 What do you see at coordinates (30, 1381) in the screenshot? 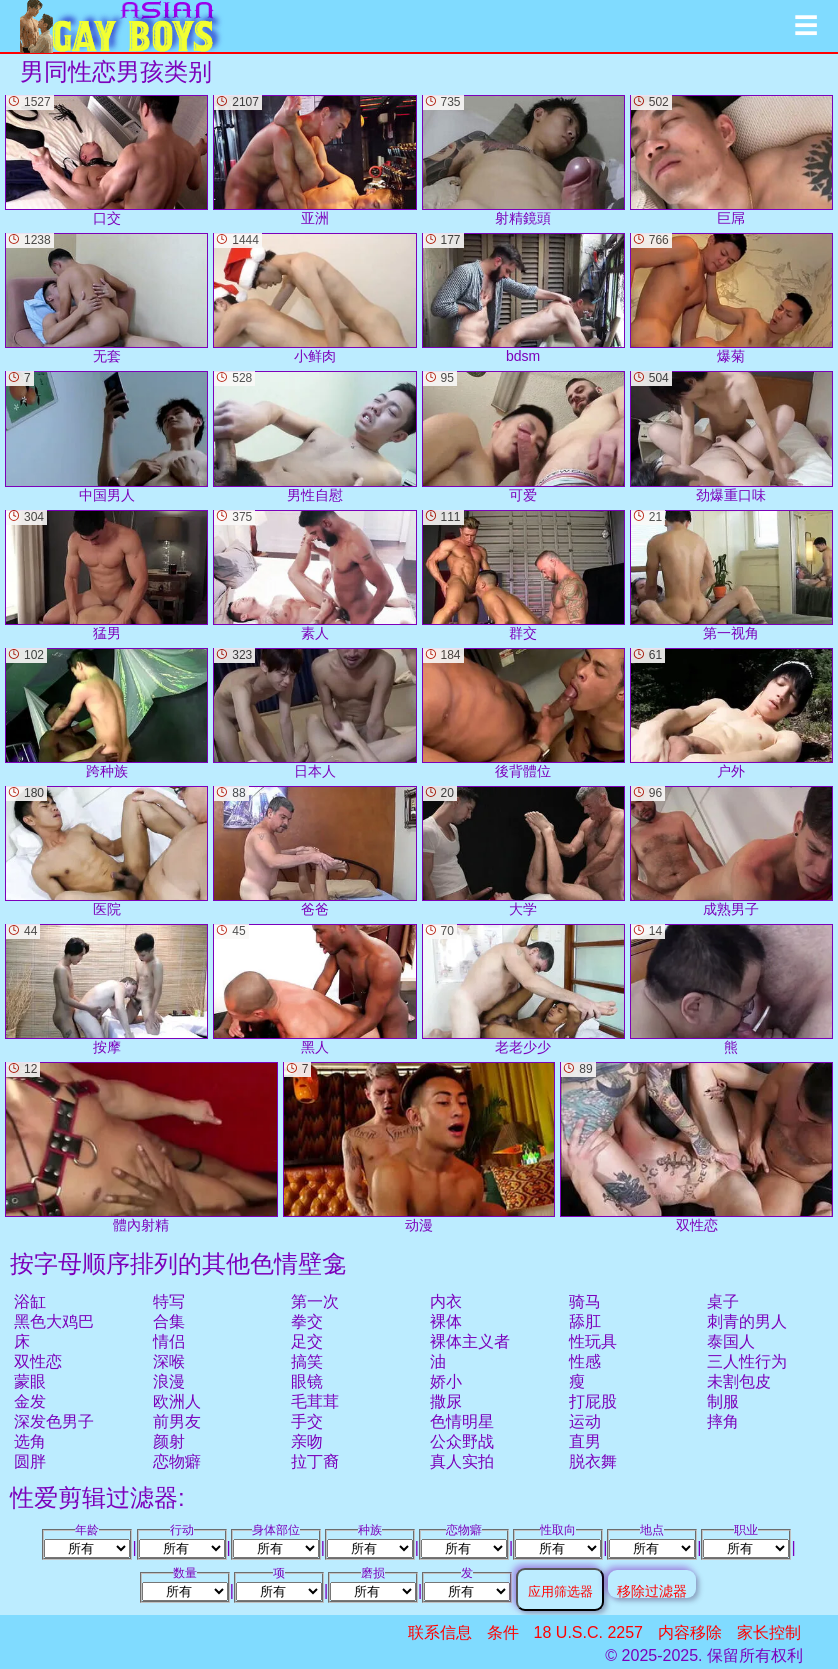
I see `蒙眼` at bounding box center [30, 1381].